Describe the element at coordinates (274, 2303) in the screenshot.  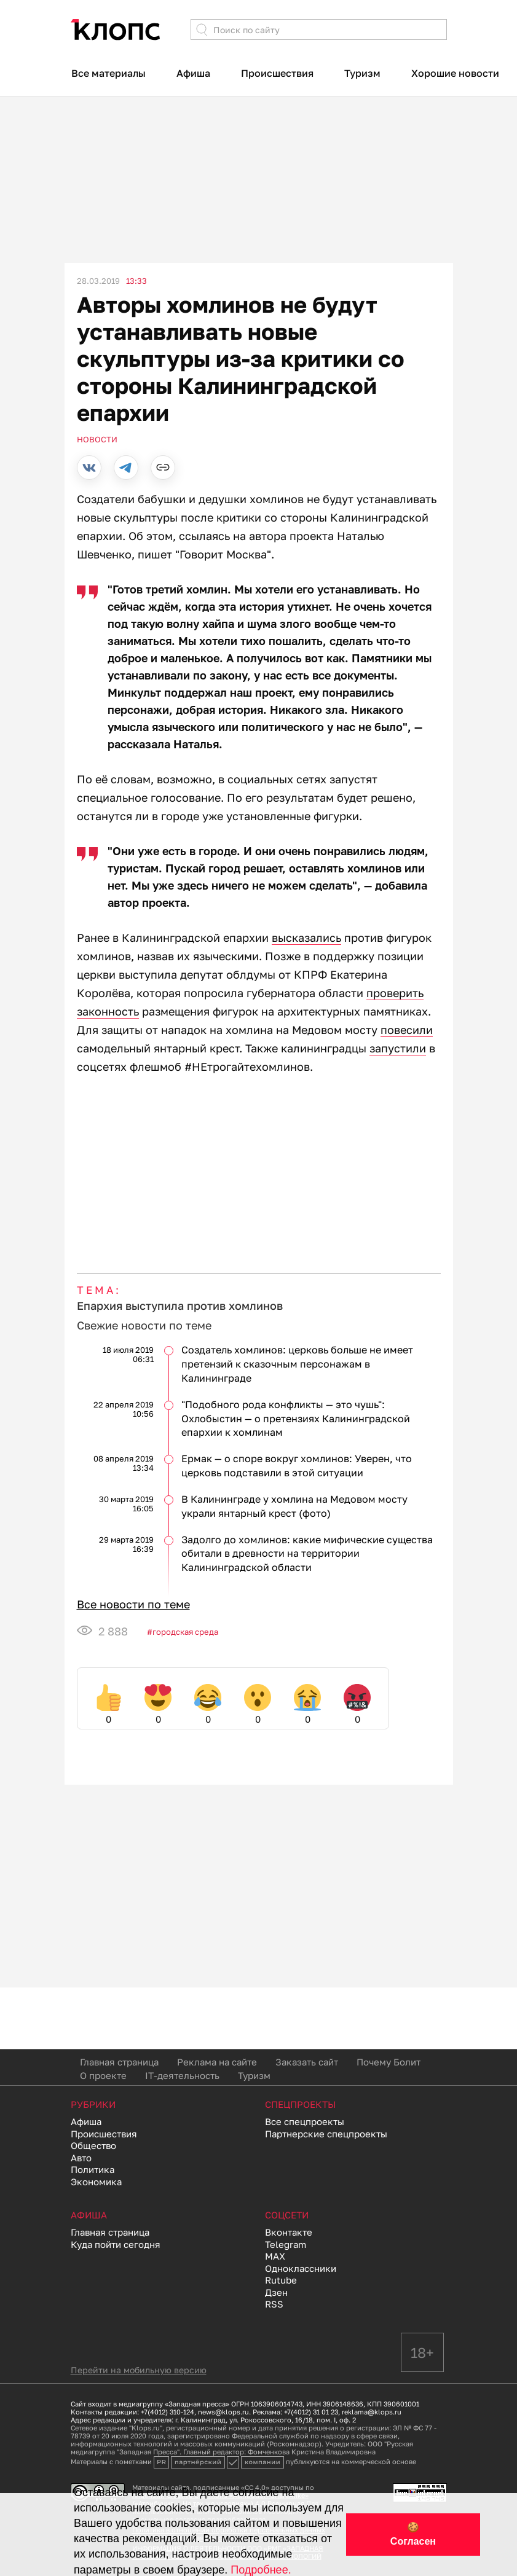
I see `RSS` at that location.